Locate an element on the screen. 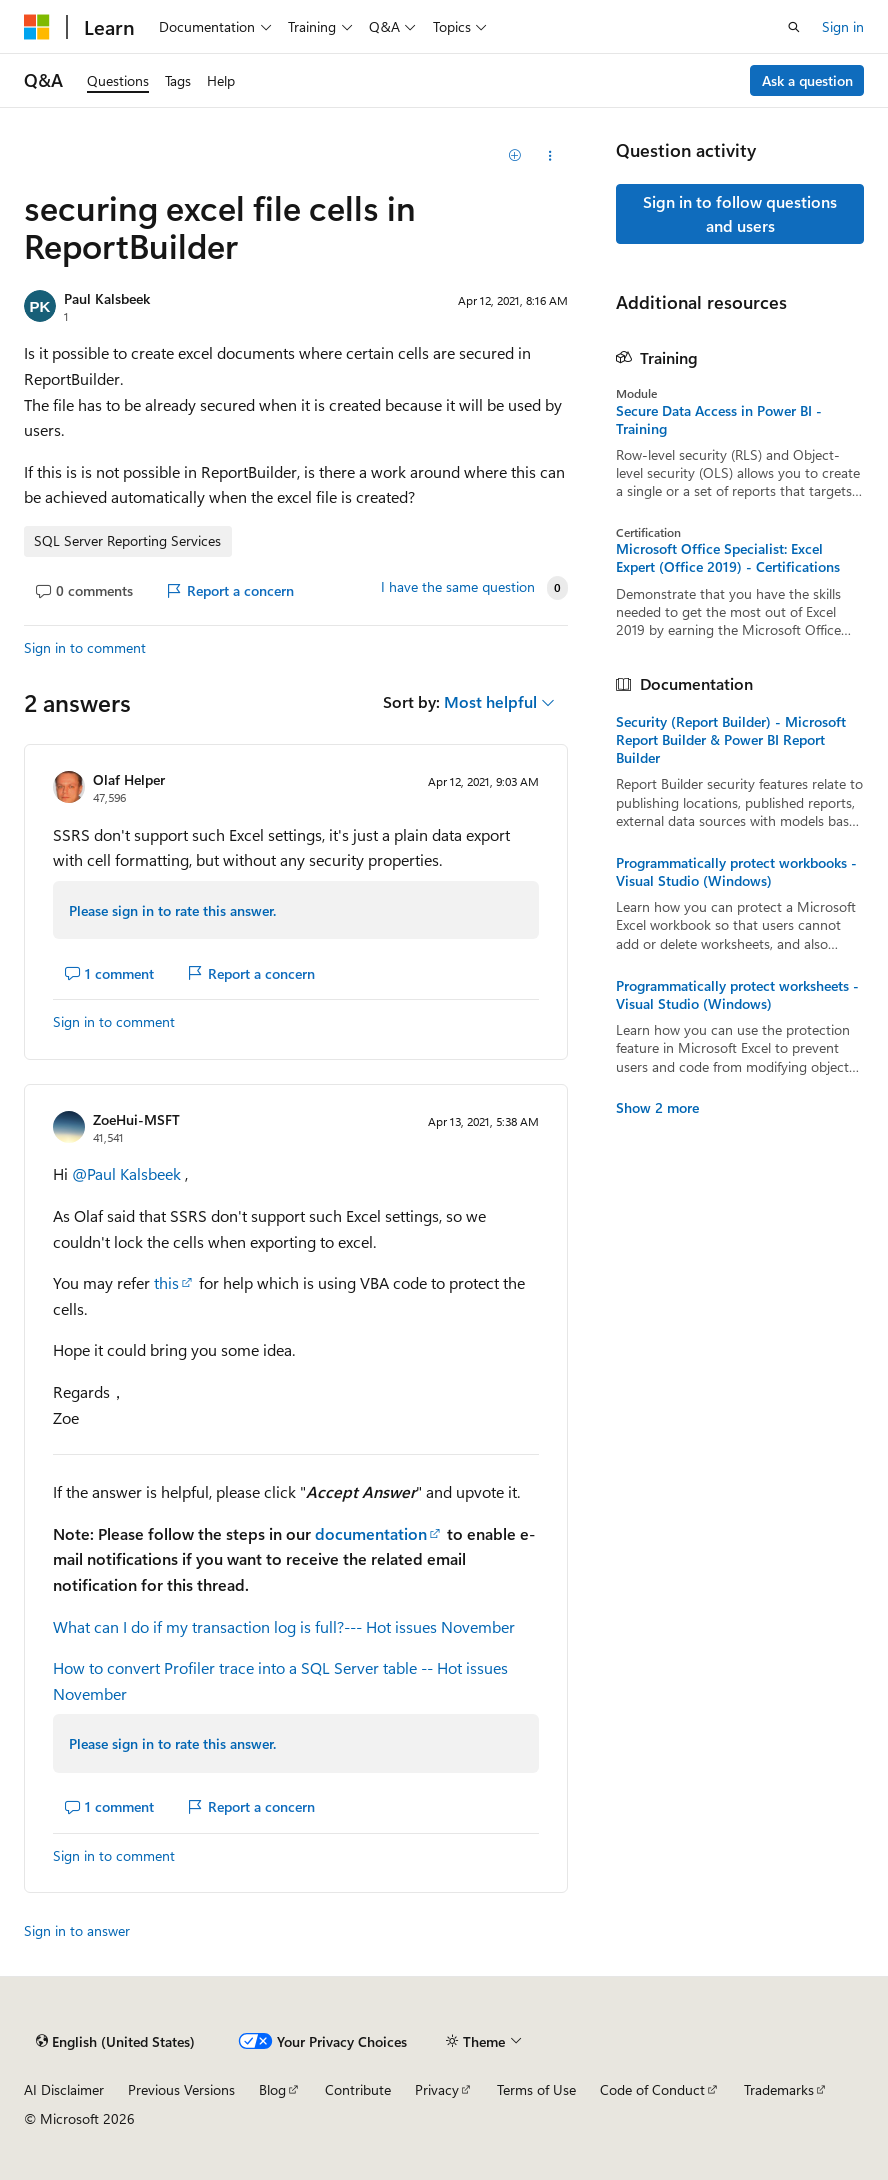  [Microsoft] is located at coordinates (37, 27).